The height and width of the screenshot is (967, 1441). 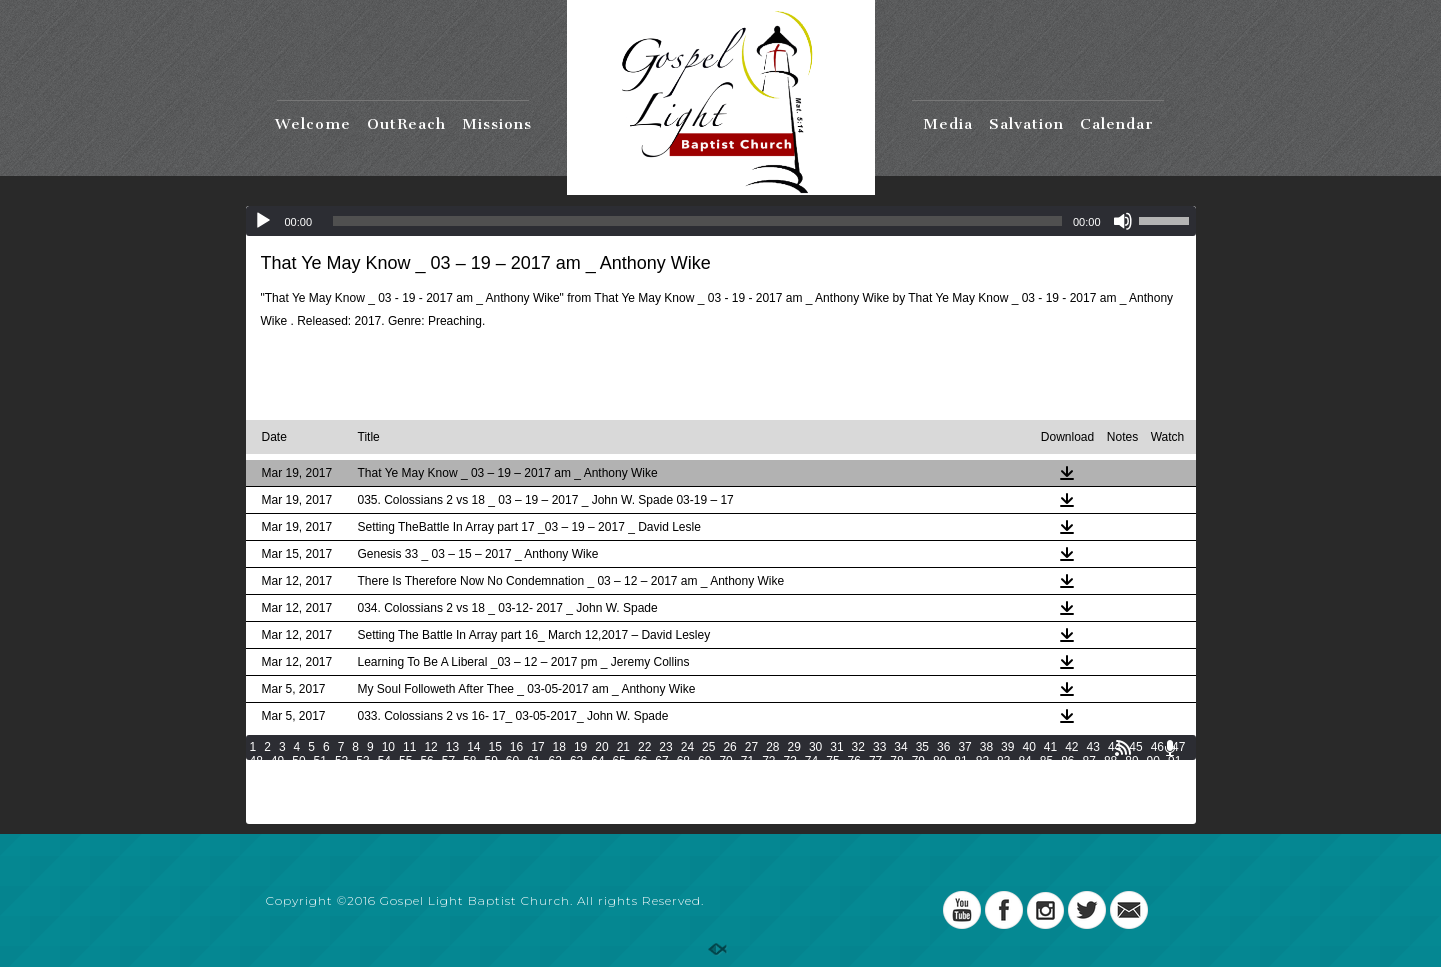 What do you see at coordinates (904, 789) in the screenshot?
I see `150` at bounding box center [904, 789].